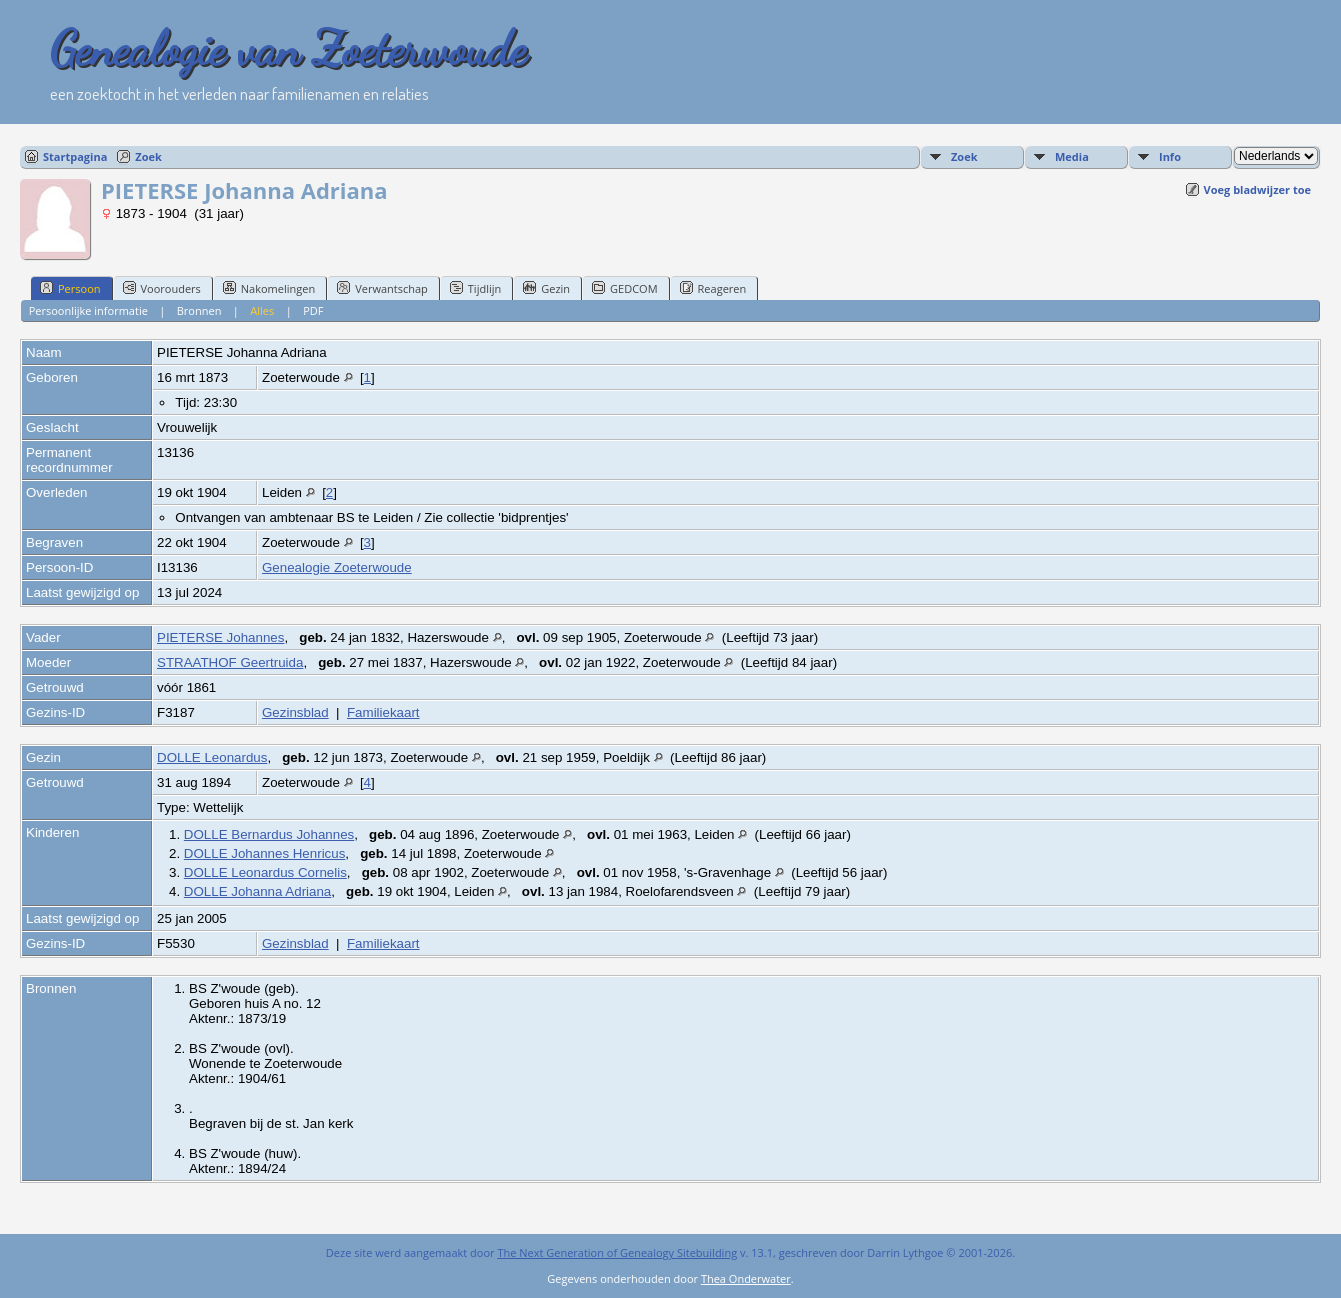 The width and height of the screenshot is (1341, 1298). Describe the element at coordinates (162, 288) in the screenshot. I see `Voorouders` at that location.